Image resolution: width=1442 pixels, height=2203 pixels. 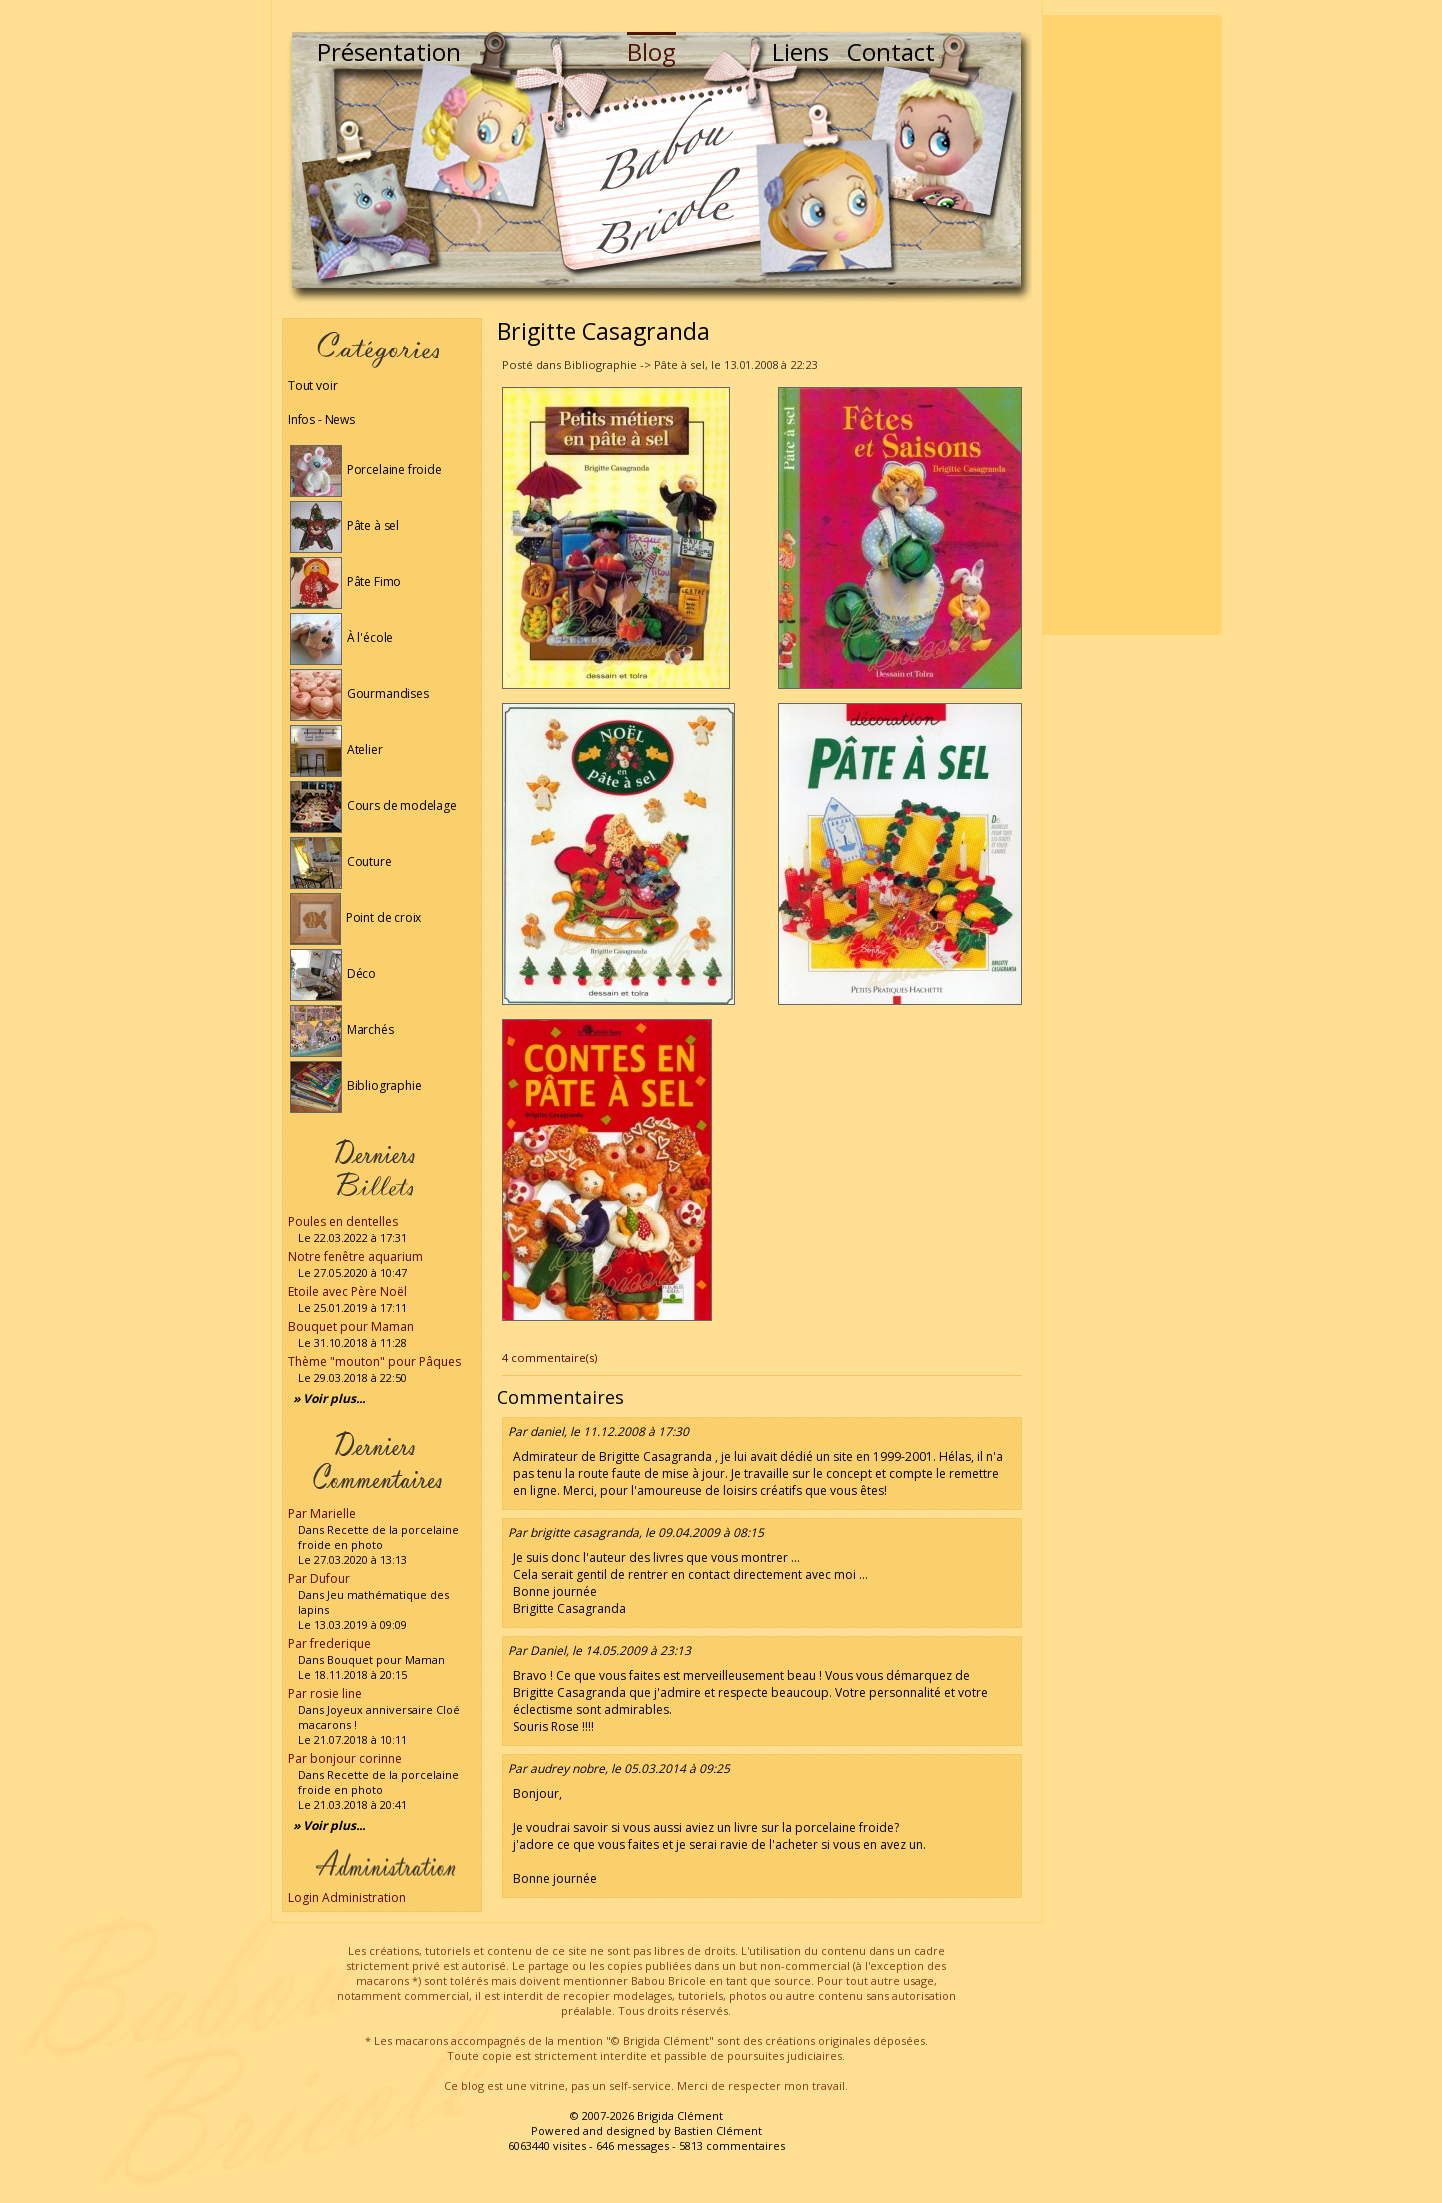 I want to click on Déco, so click(x=333, y=973).